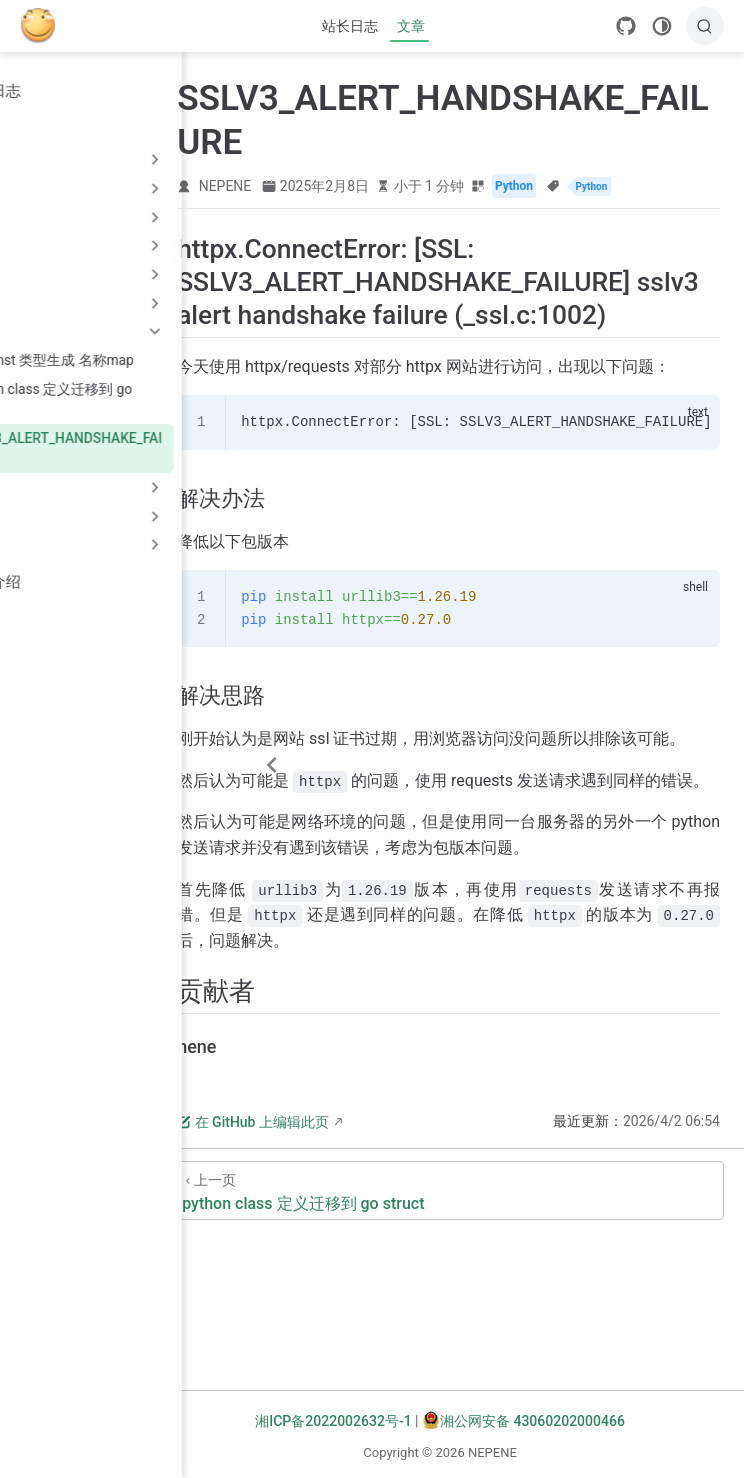 Image resolution: width=744 pixels, height=1478 pixels. What do you see at coordinates (705, 26) in the screenshot?
I see `[搜索]` at bounding box center [705, 26].